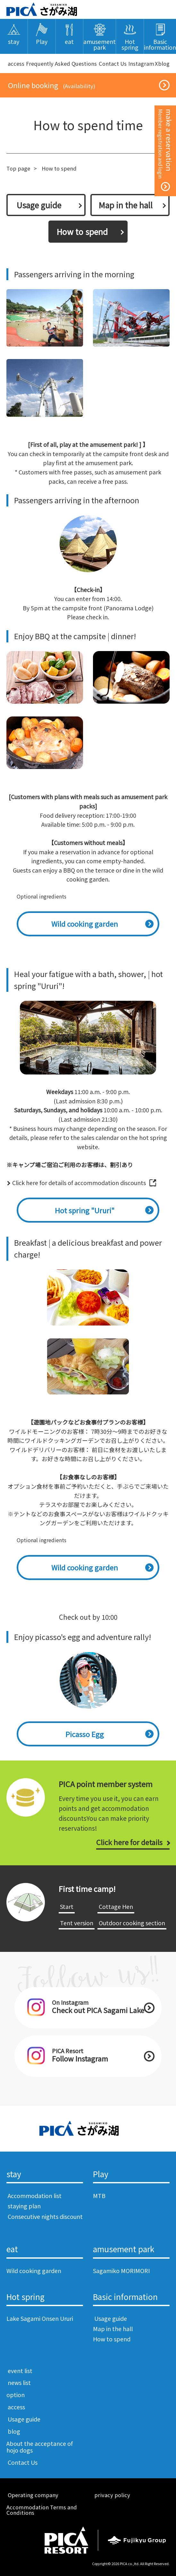 The height and width of the screenshot is (2576, 176). I want to click on Top page, so click(18, 168).